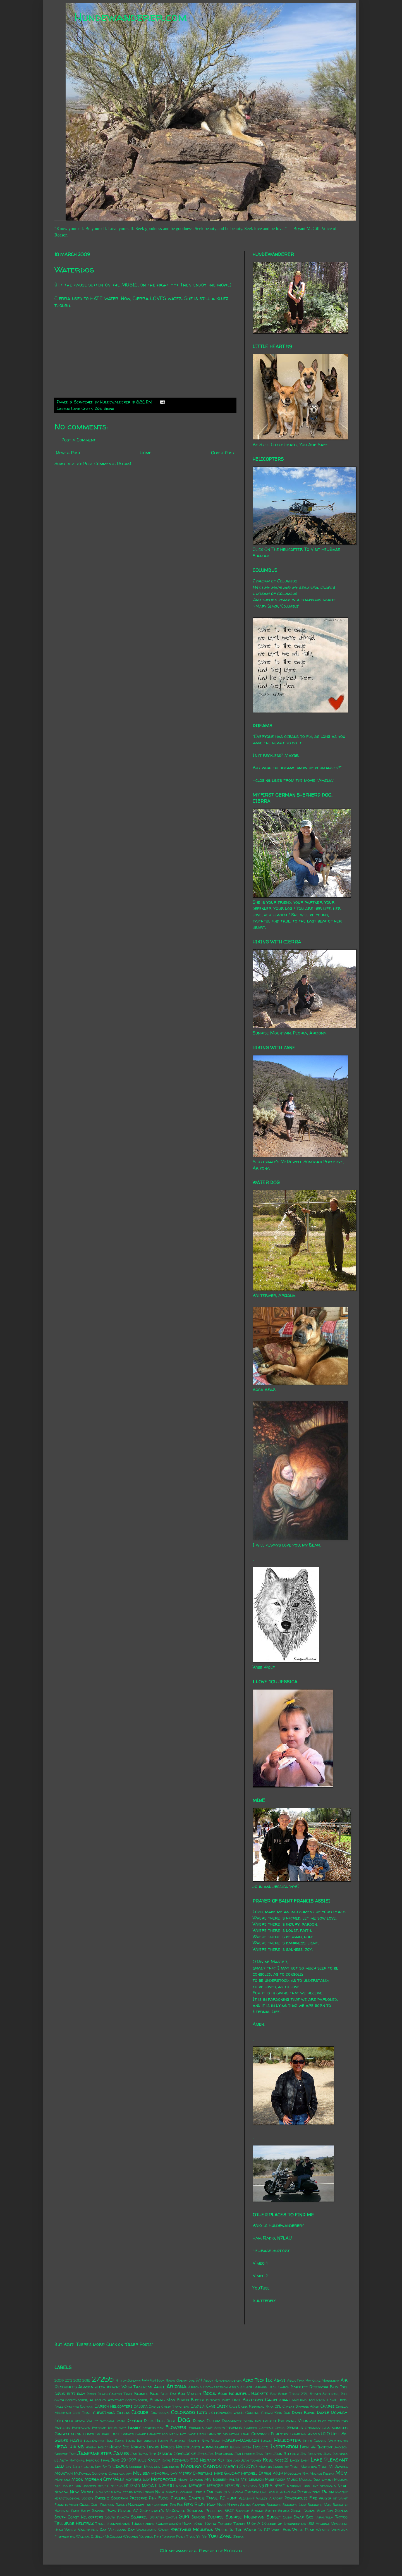 The height and width of the screenshot is (2576, 402). I want to click on Starfish Cactus, so click(163, 2517).